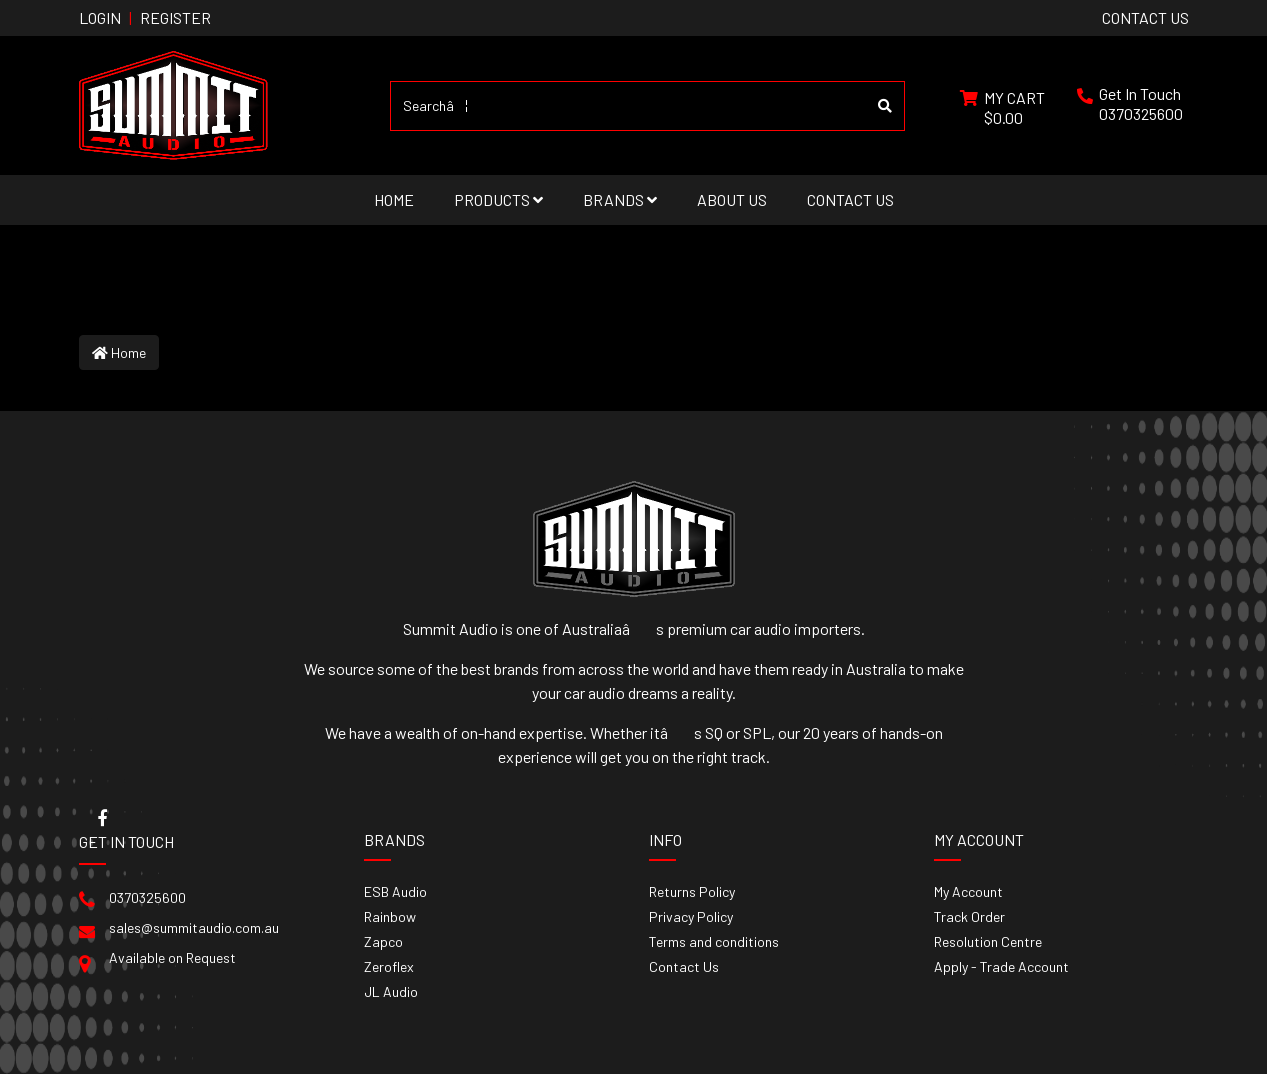  Describe the element at coordinates (390, 916) in the screenshot. I see `Rainbow` at that location.